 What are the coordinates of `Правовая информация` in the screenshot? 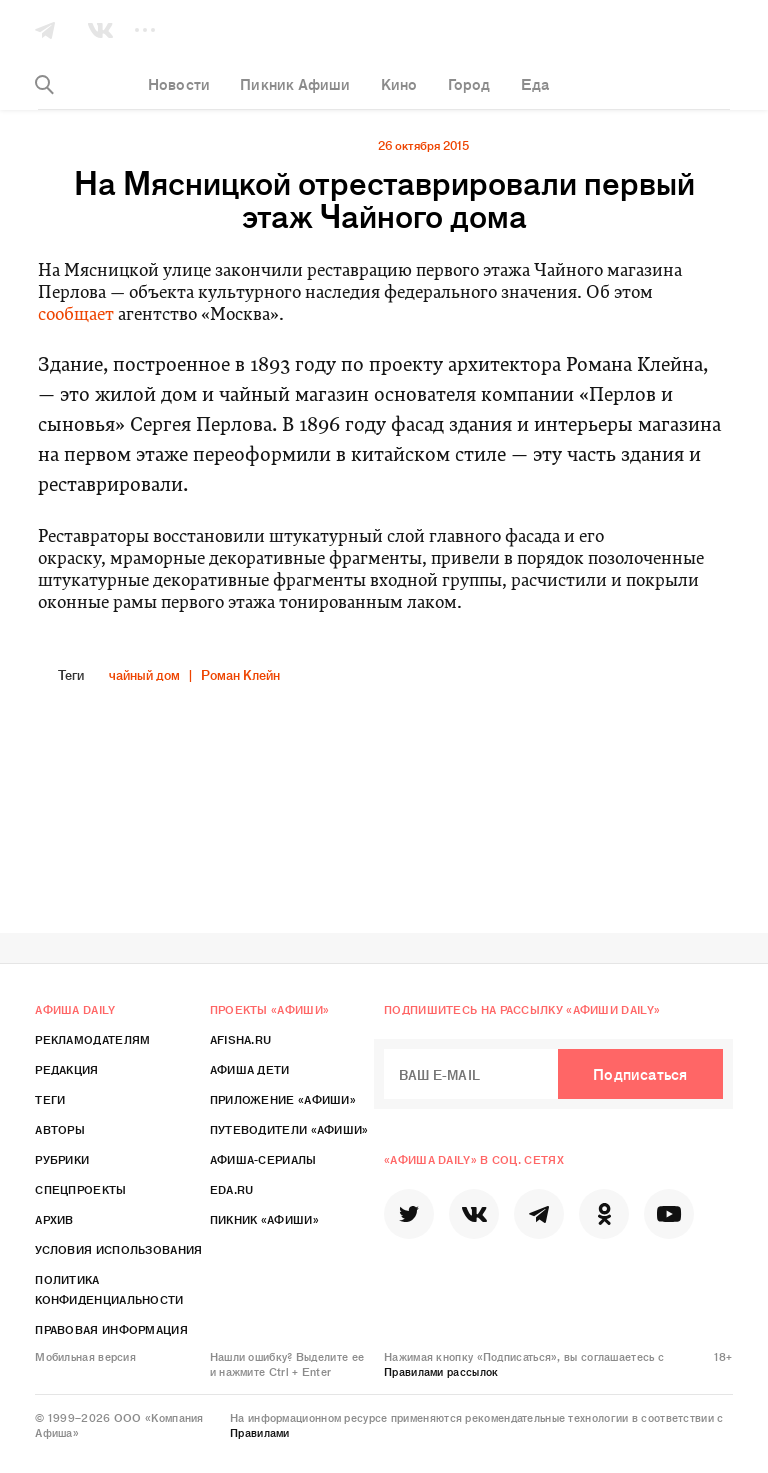 It's located at (111, 1329).